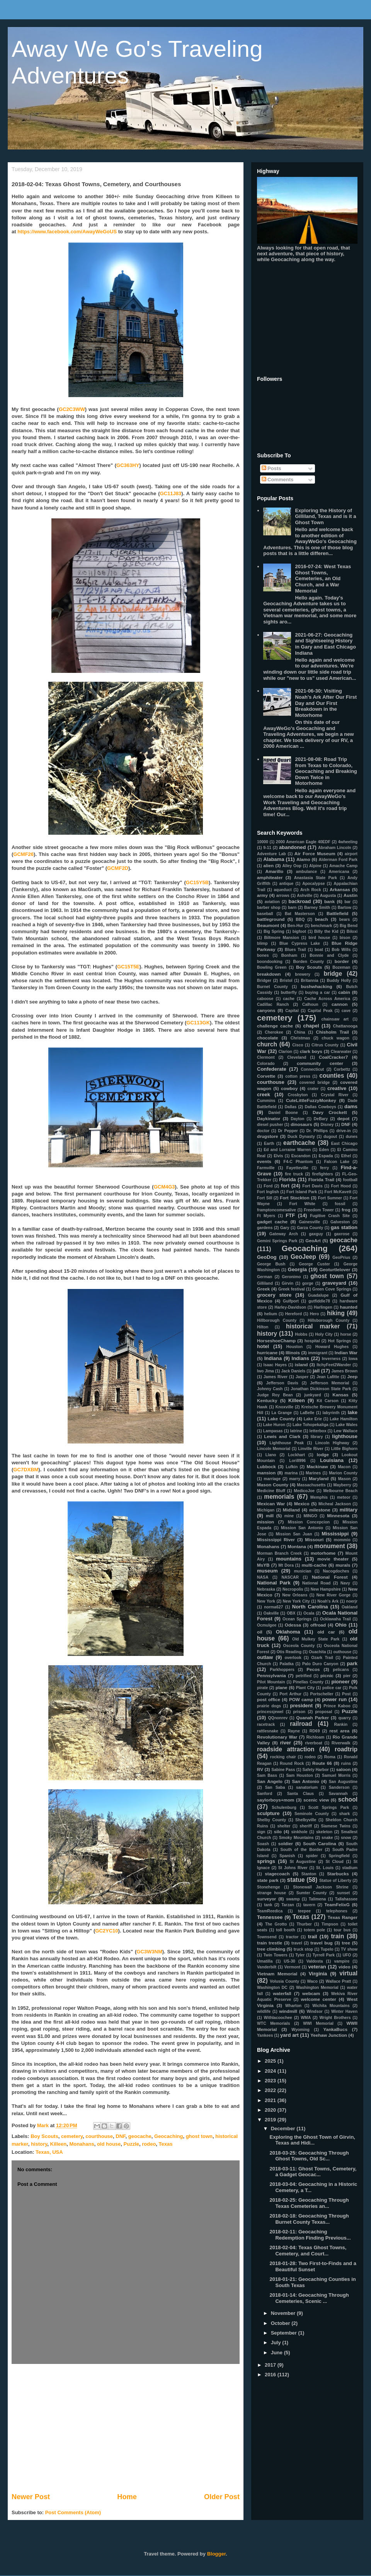 Image resolution: width=371 pixels, height=2576 pixels. Describe the element at coordinates (325, 516) in the screenshot. I see `Exploring the History of Gilliland, Texas and is it a Ghost Town` at that location.